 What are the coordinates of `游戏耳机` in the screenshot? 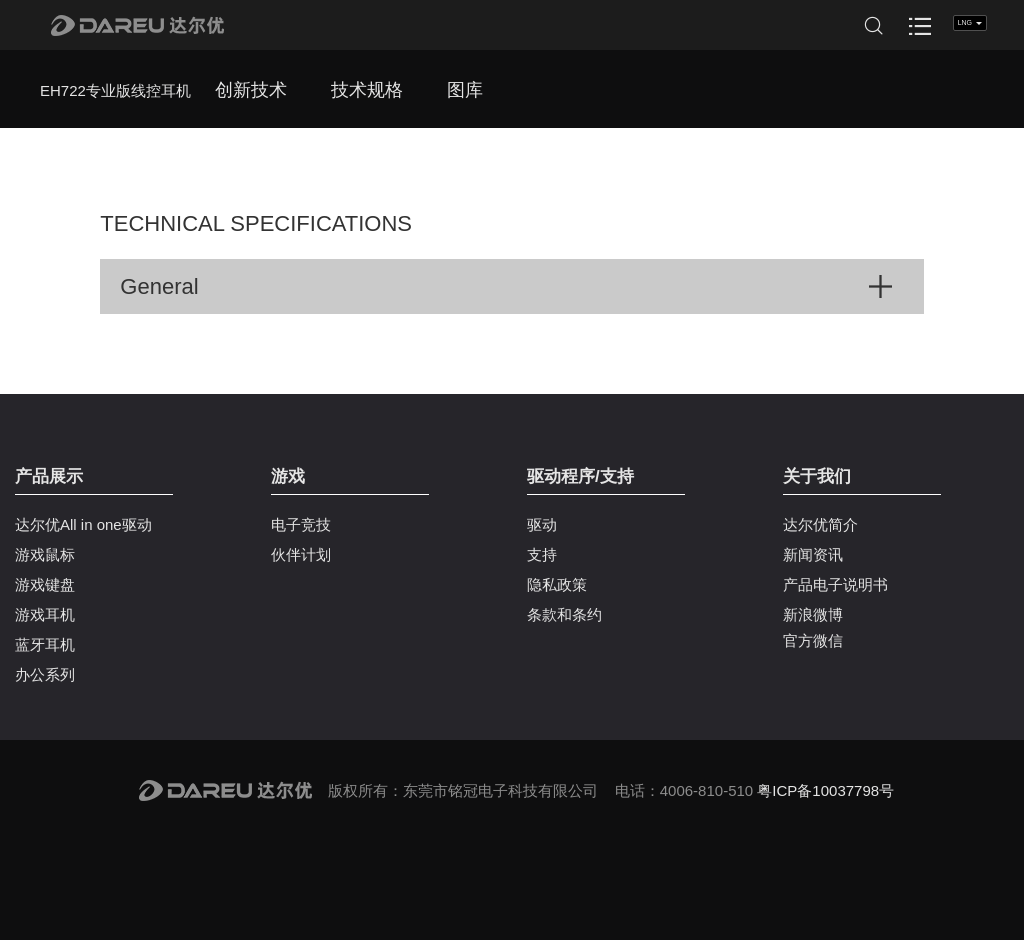 It's located at (45, 614).